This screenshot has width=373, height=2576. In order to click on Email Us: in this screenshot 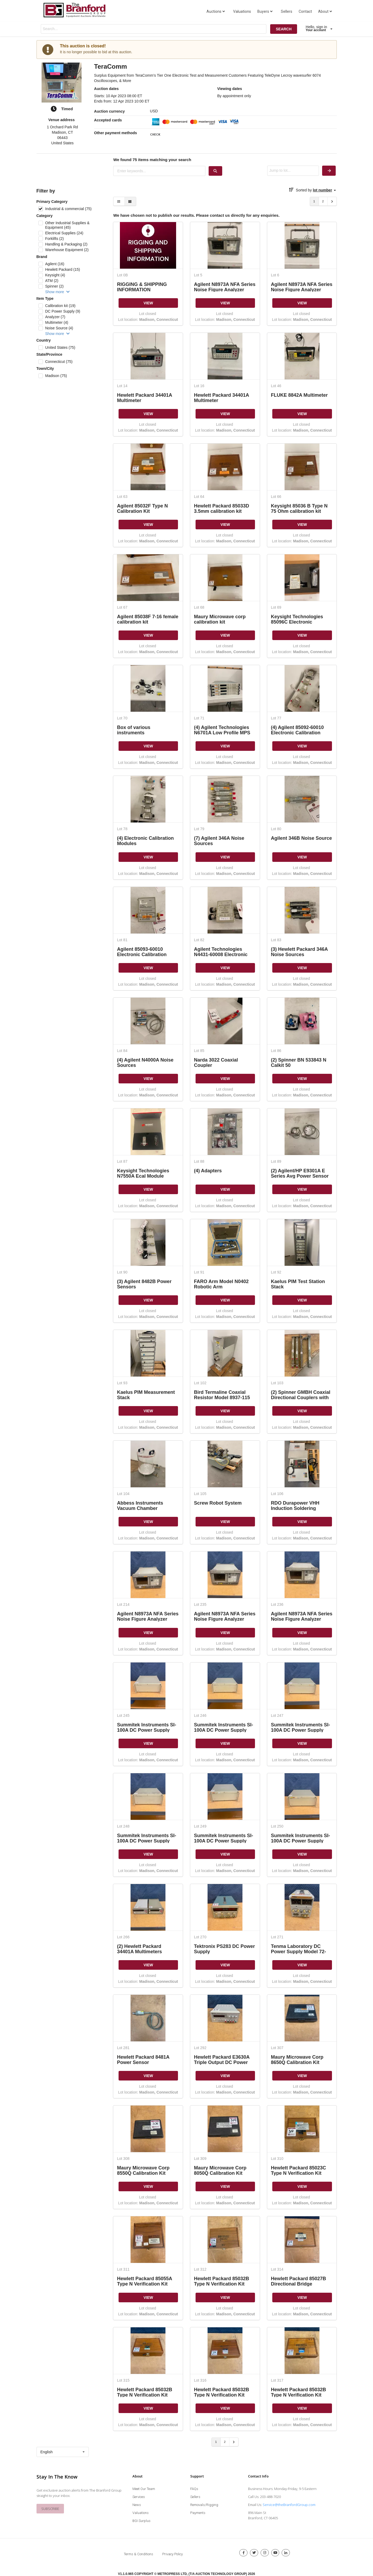, I will do `click(255, 2504)`.